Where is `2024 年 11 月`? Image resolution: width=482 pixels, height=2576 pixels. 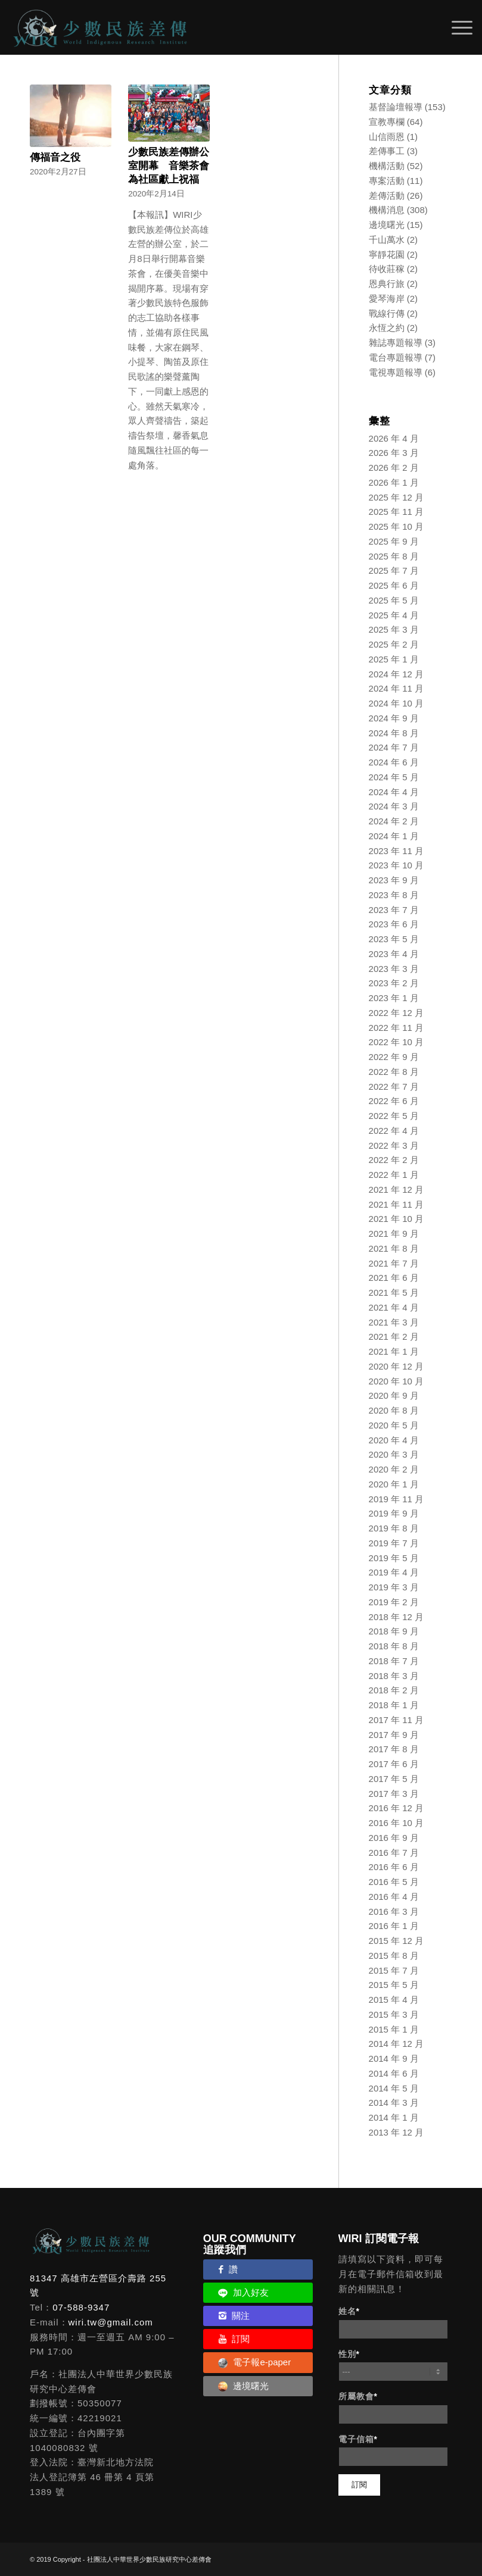
2024 年 11 月 is located at coordinates (396, 688).